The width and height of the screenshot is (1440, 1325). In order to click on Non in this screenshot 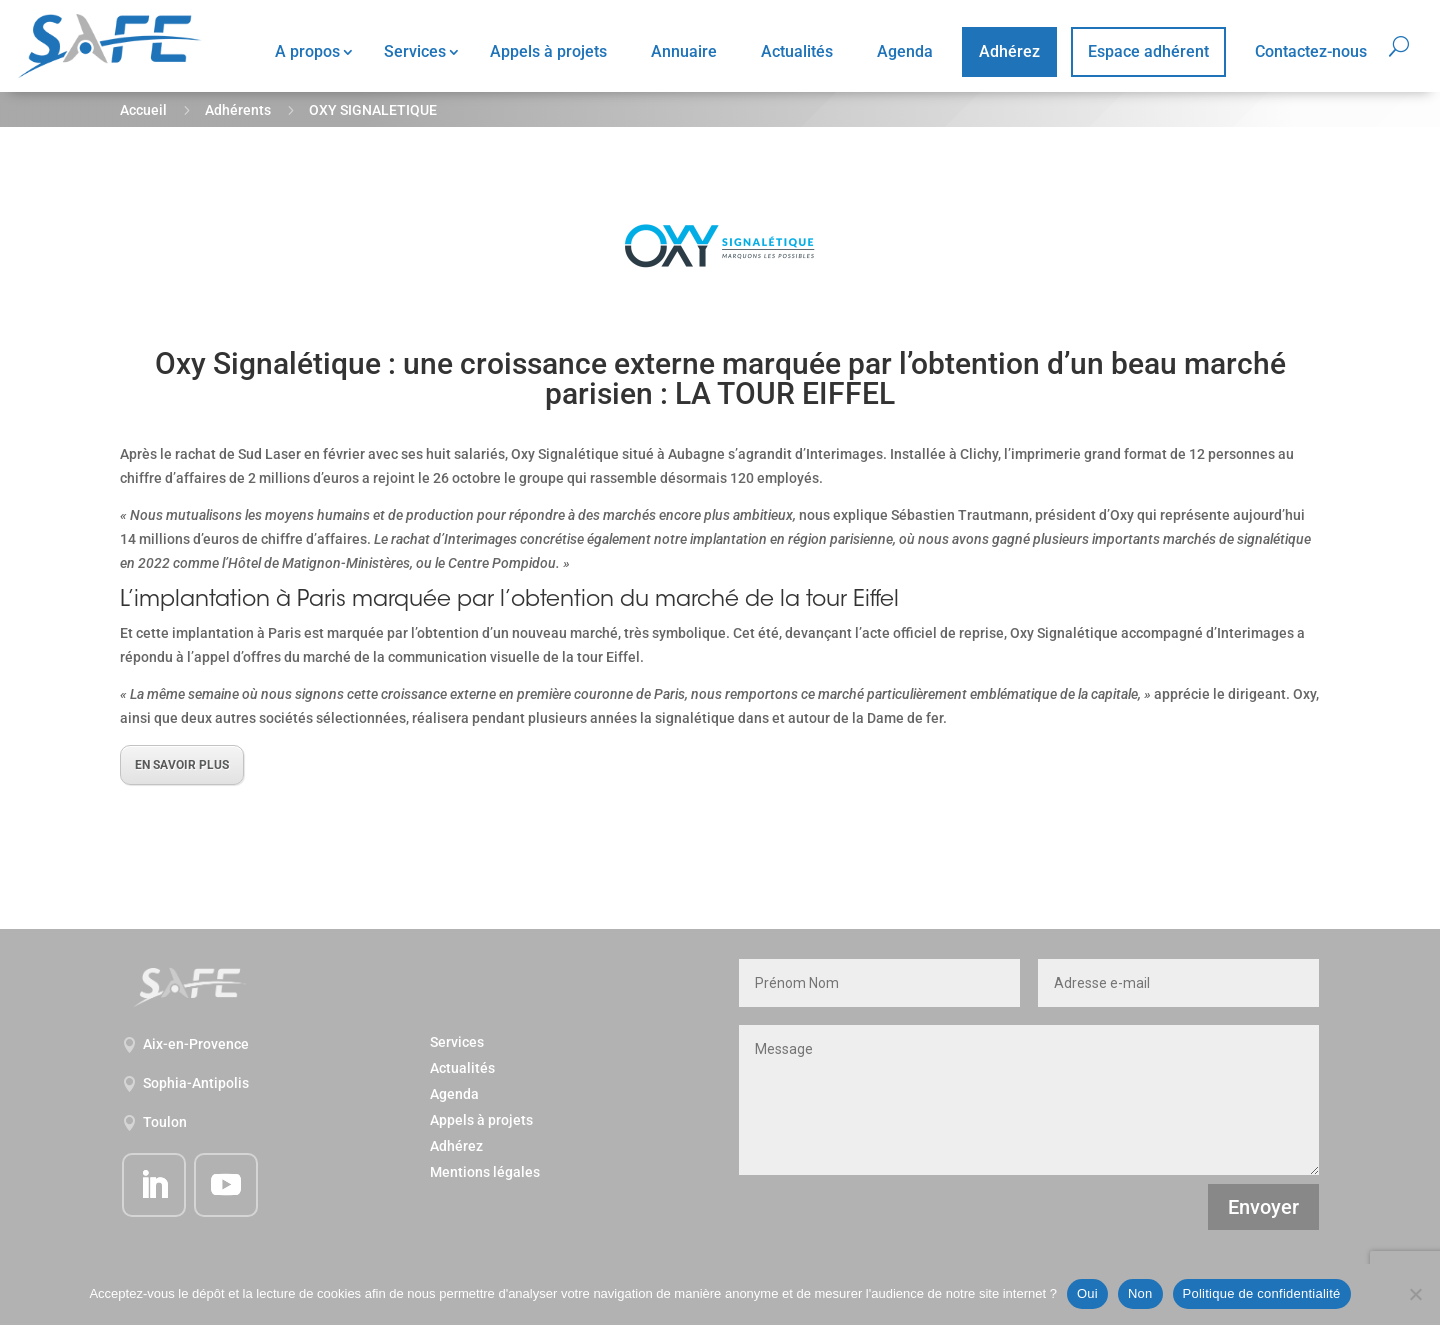, I will do `click(1140, 1293)`.